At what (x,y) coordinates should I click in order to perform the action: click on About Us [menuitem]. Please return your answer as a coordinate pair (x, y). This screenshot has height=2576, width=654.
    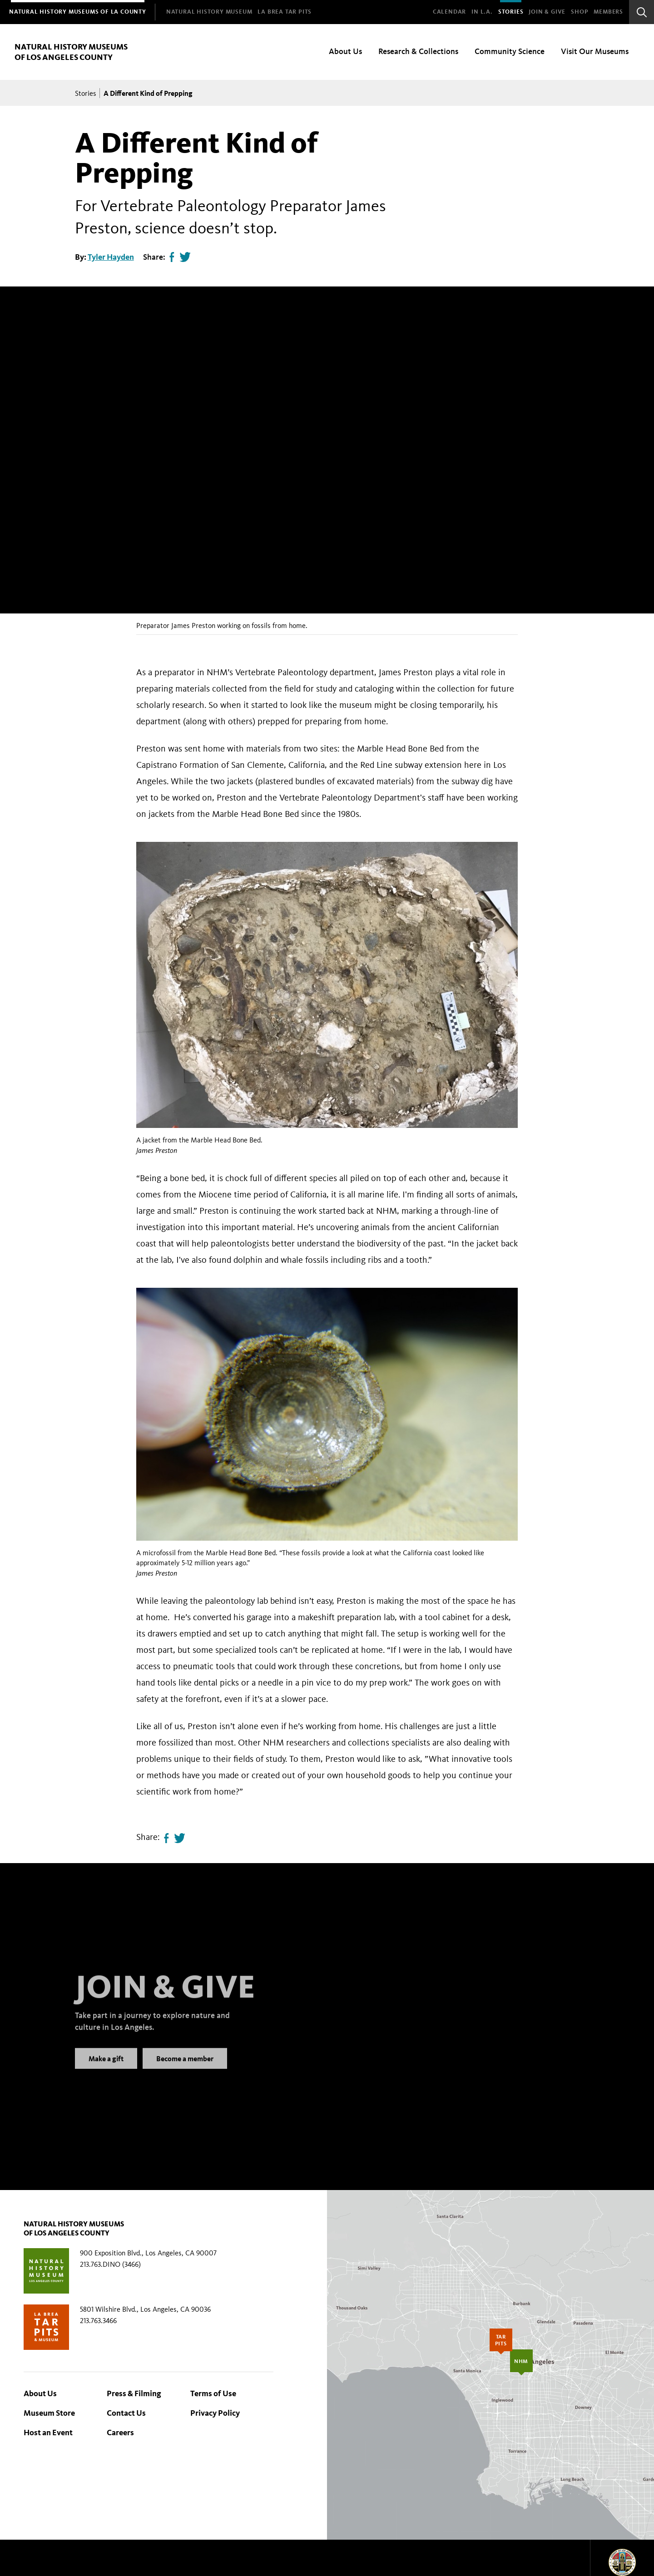
    Looking at the image, I should click on (345, 51).